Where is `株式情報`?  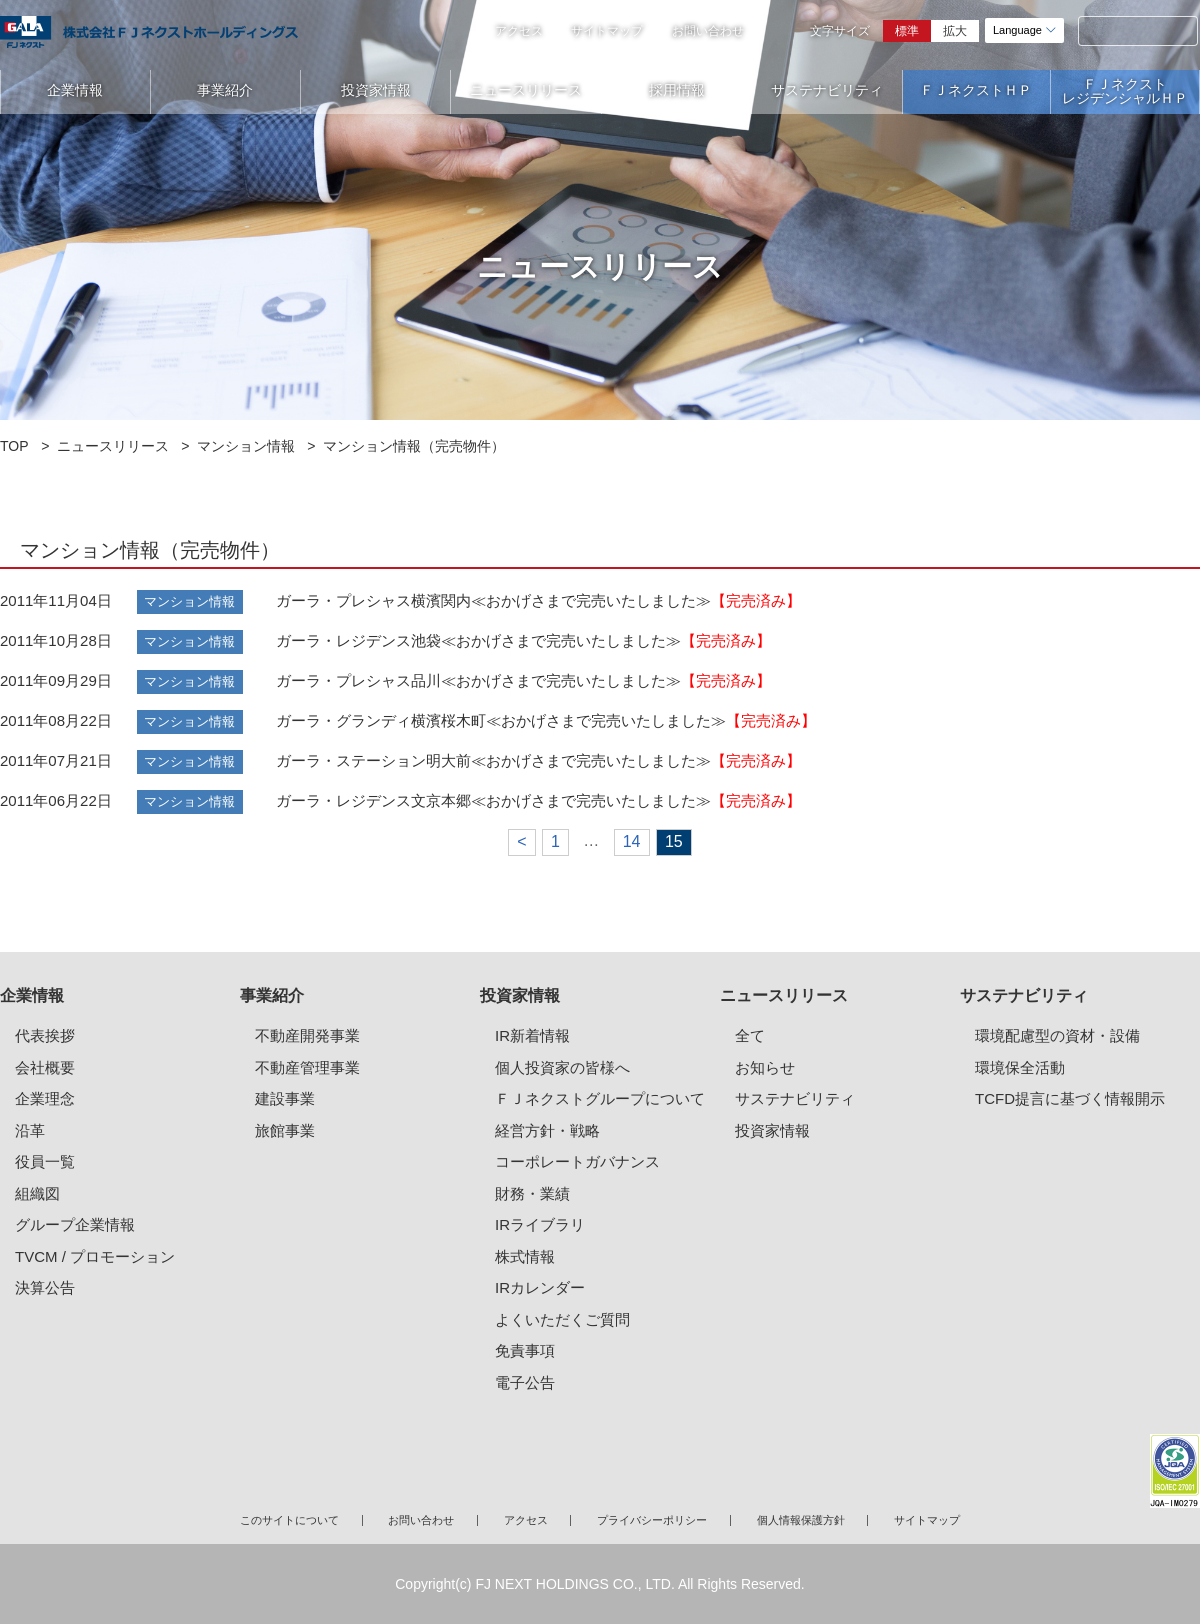 株式情報 is located at coordinates (525, 1256).